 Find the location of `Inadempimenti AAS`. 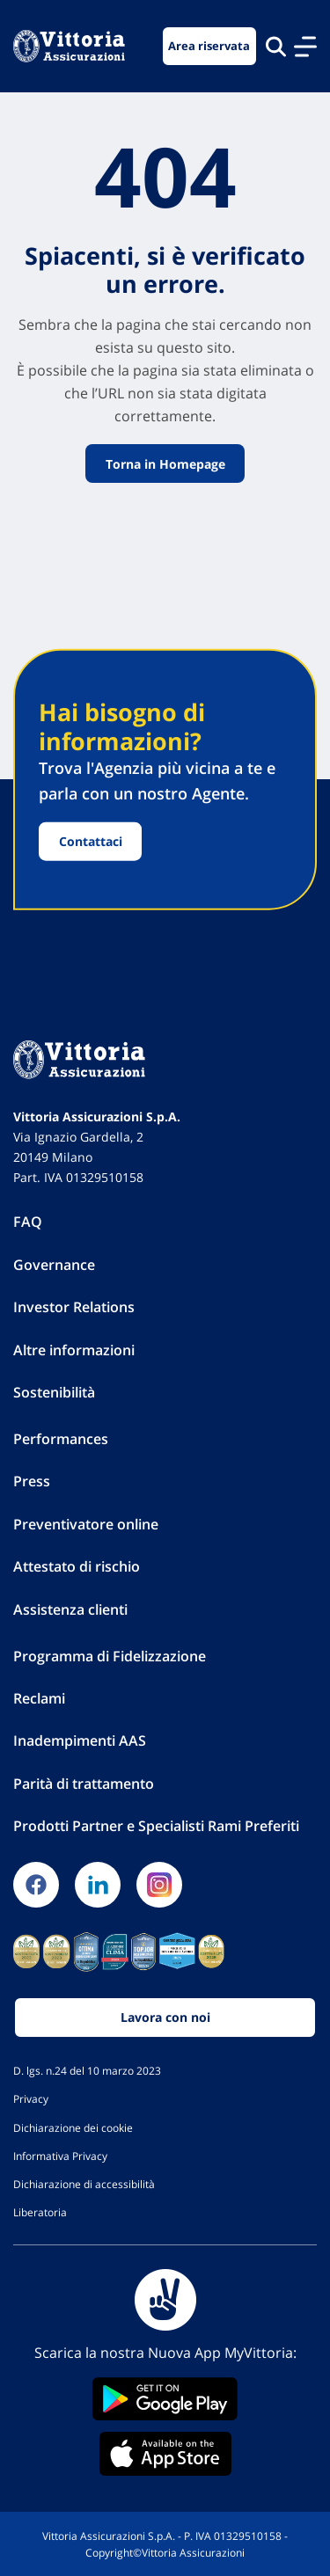

Inadempimenti AAS is located at coordinates (79, 1740).